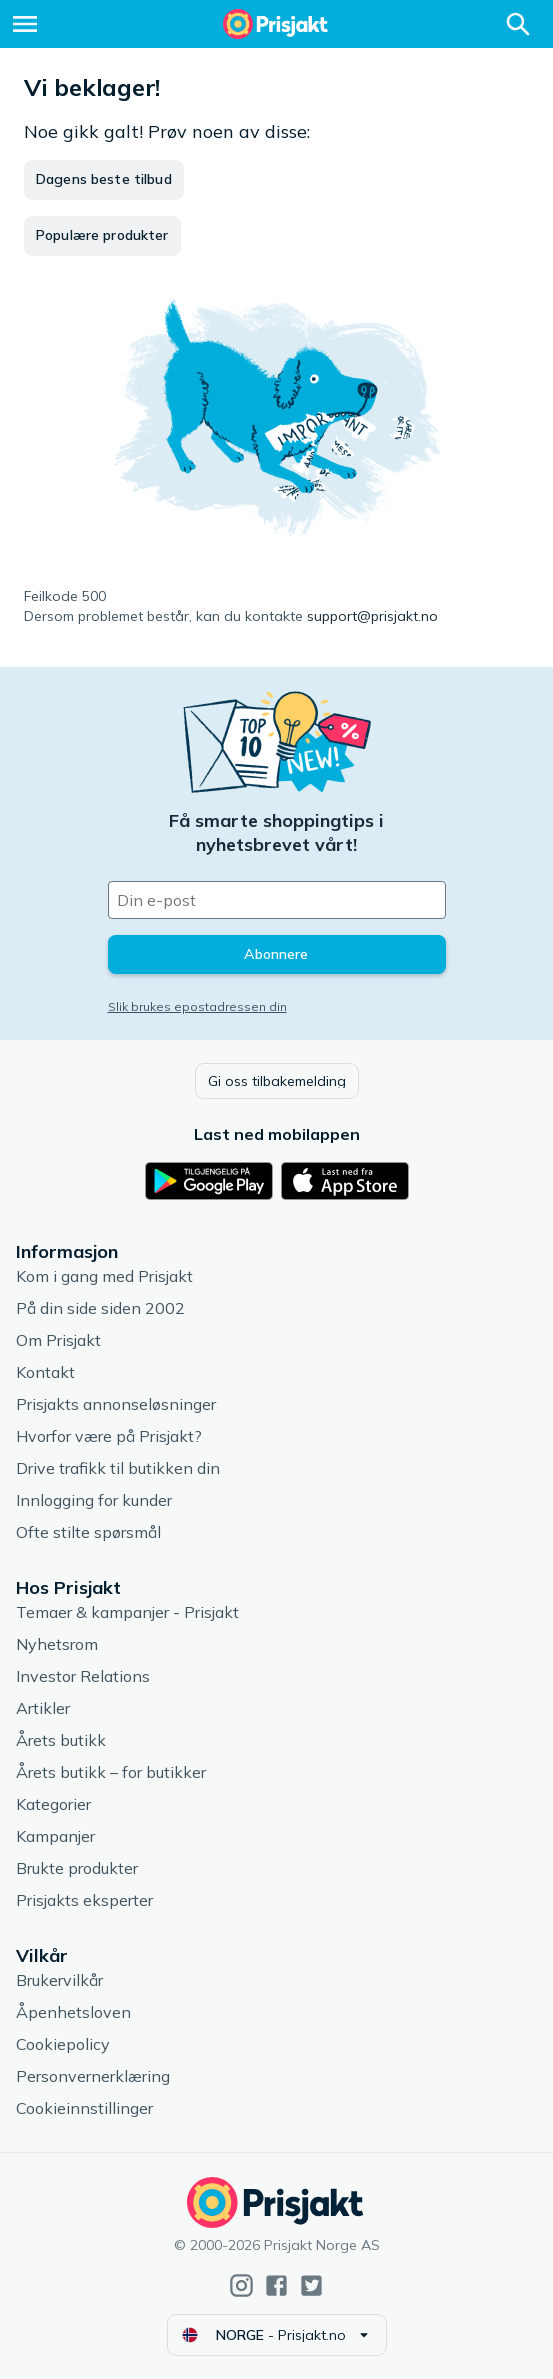 Image resolution: width=553 pixels, height=2379 pixels. What do you see at coordinates (111, 1772) in the screenshot?
I see `Årets butikk – for butikker` at bounding box center [111, 1772].